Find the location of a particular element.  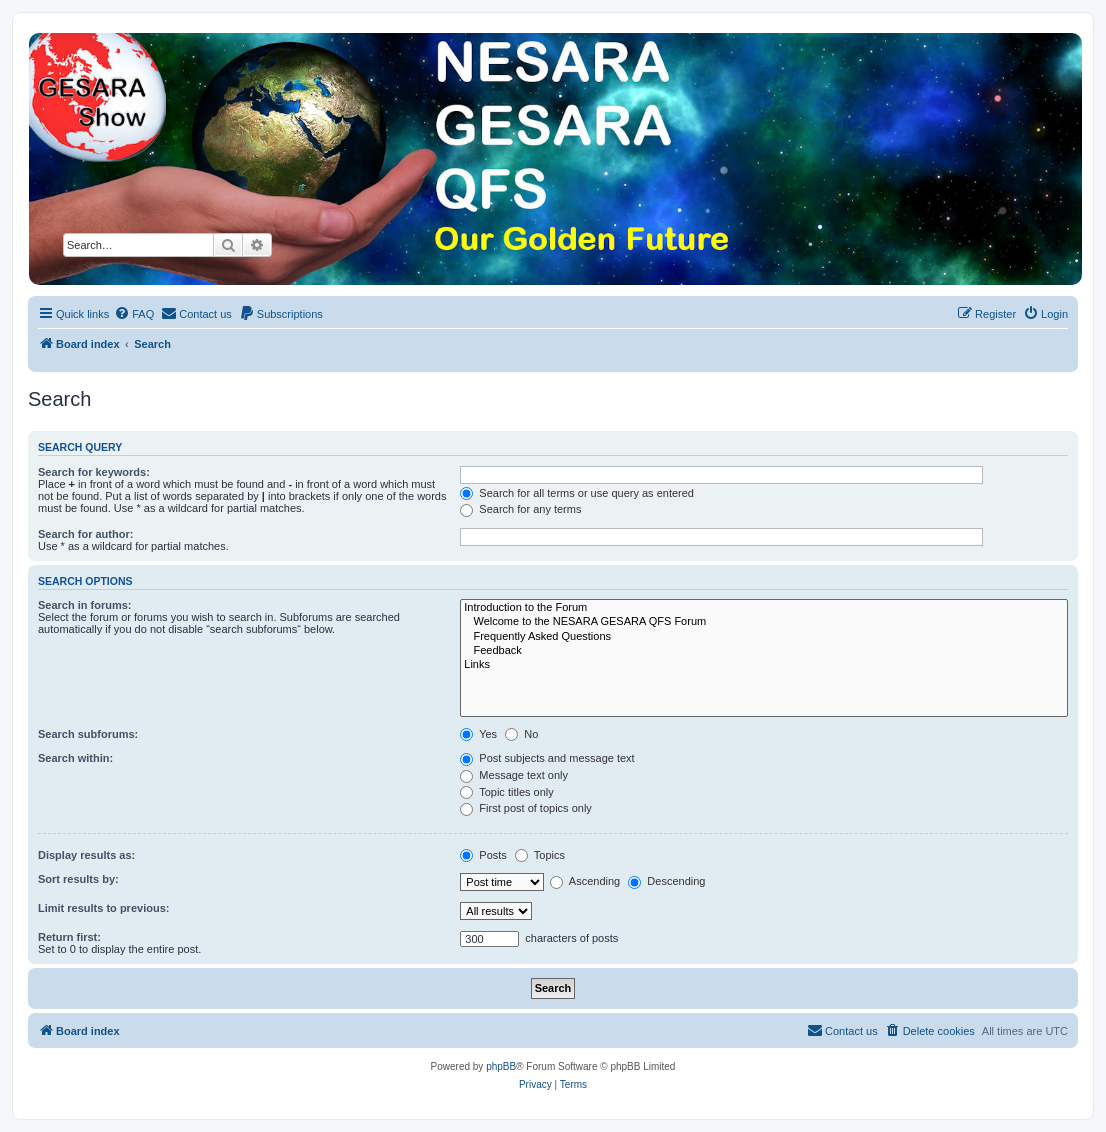

Posts is located at coordinates (483, 855).